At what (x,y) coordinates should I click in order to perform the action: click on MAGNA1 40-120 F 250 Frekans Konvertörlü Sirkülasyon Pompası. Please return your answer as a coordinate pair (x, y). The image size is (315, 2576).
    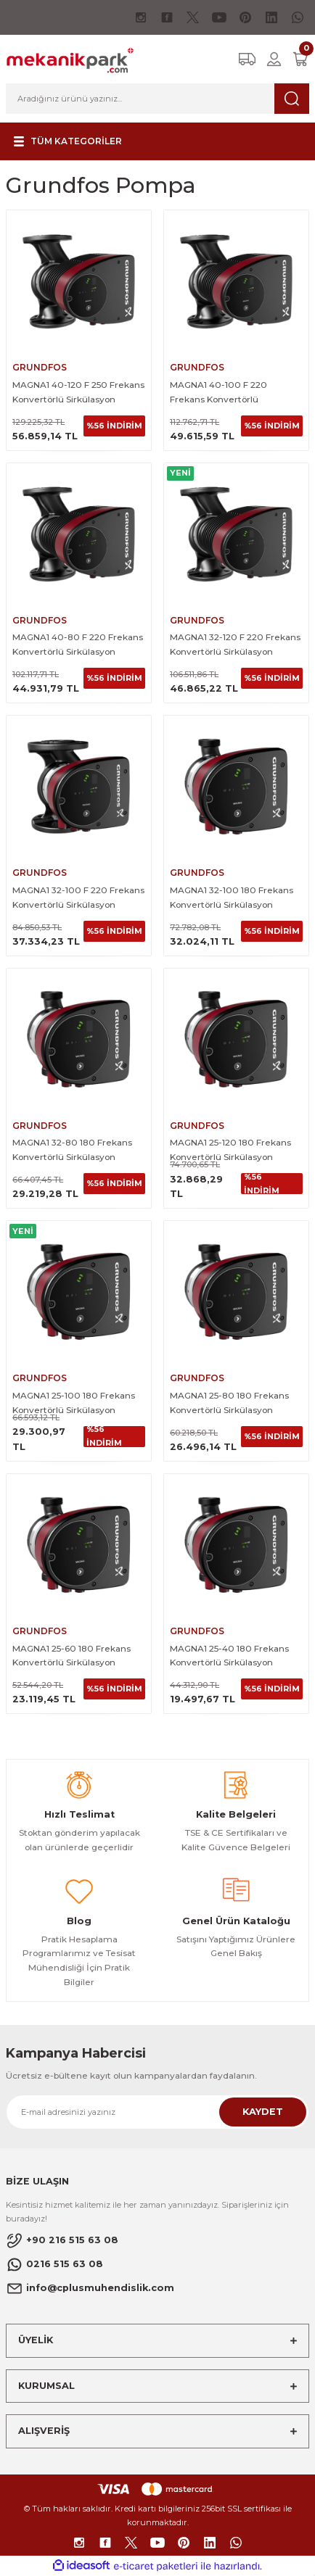
    Looking at the image, I should click on (78, 393).